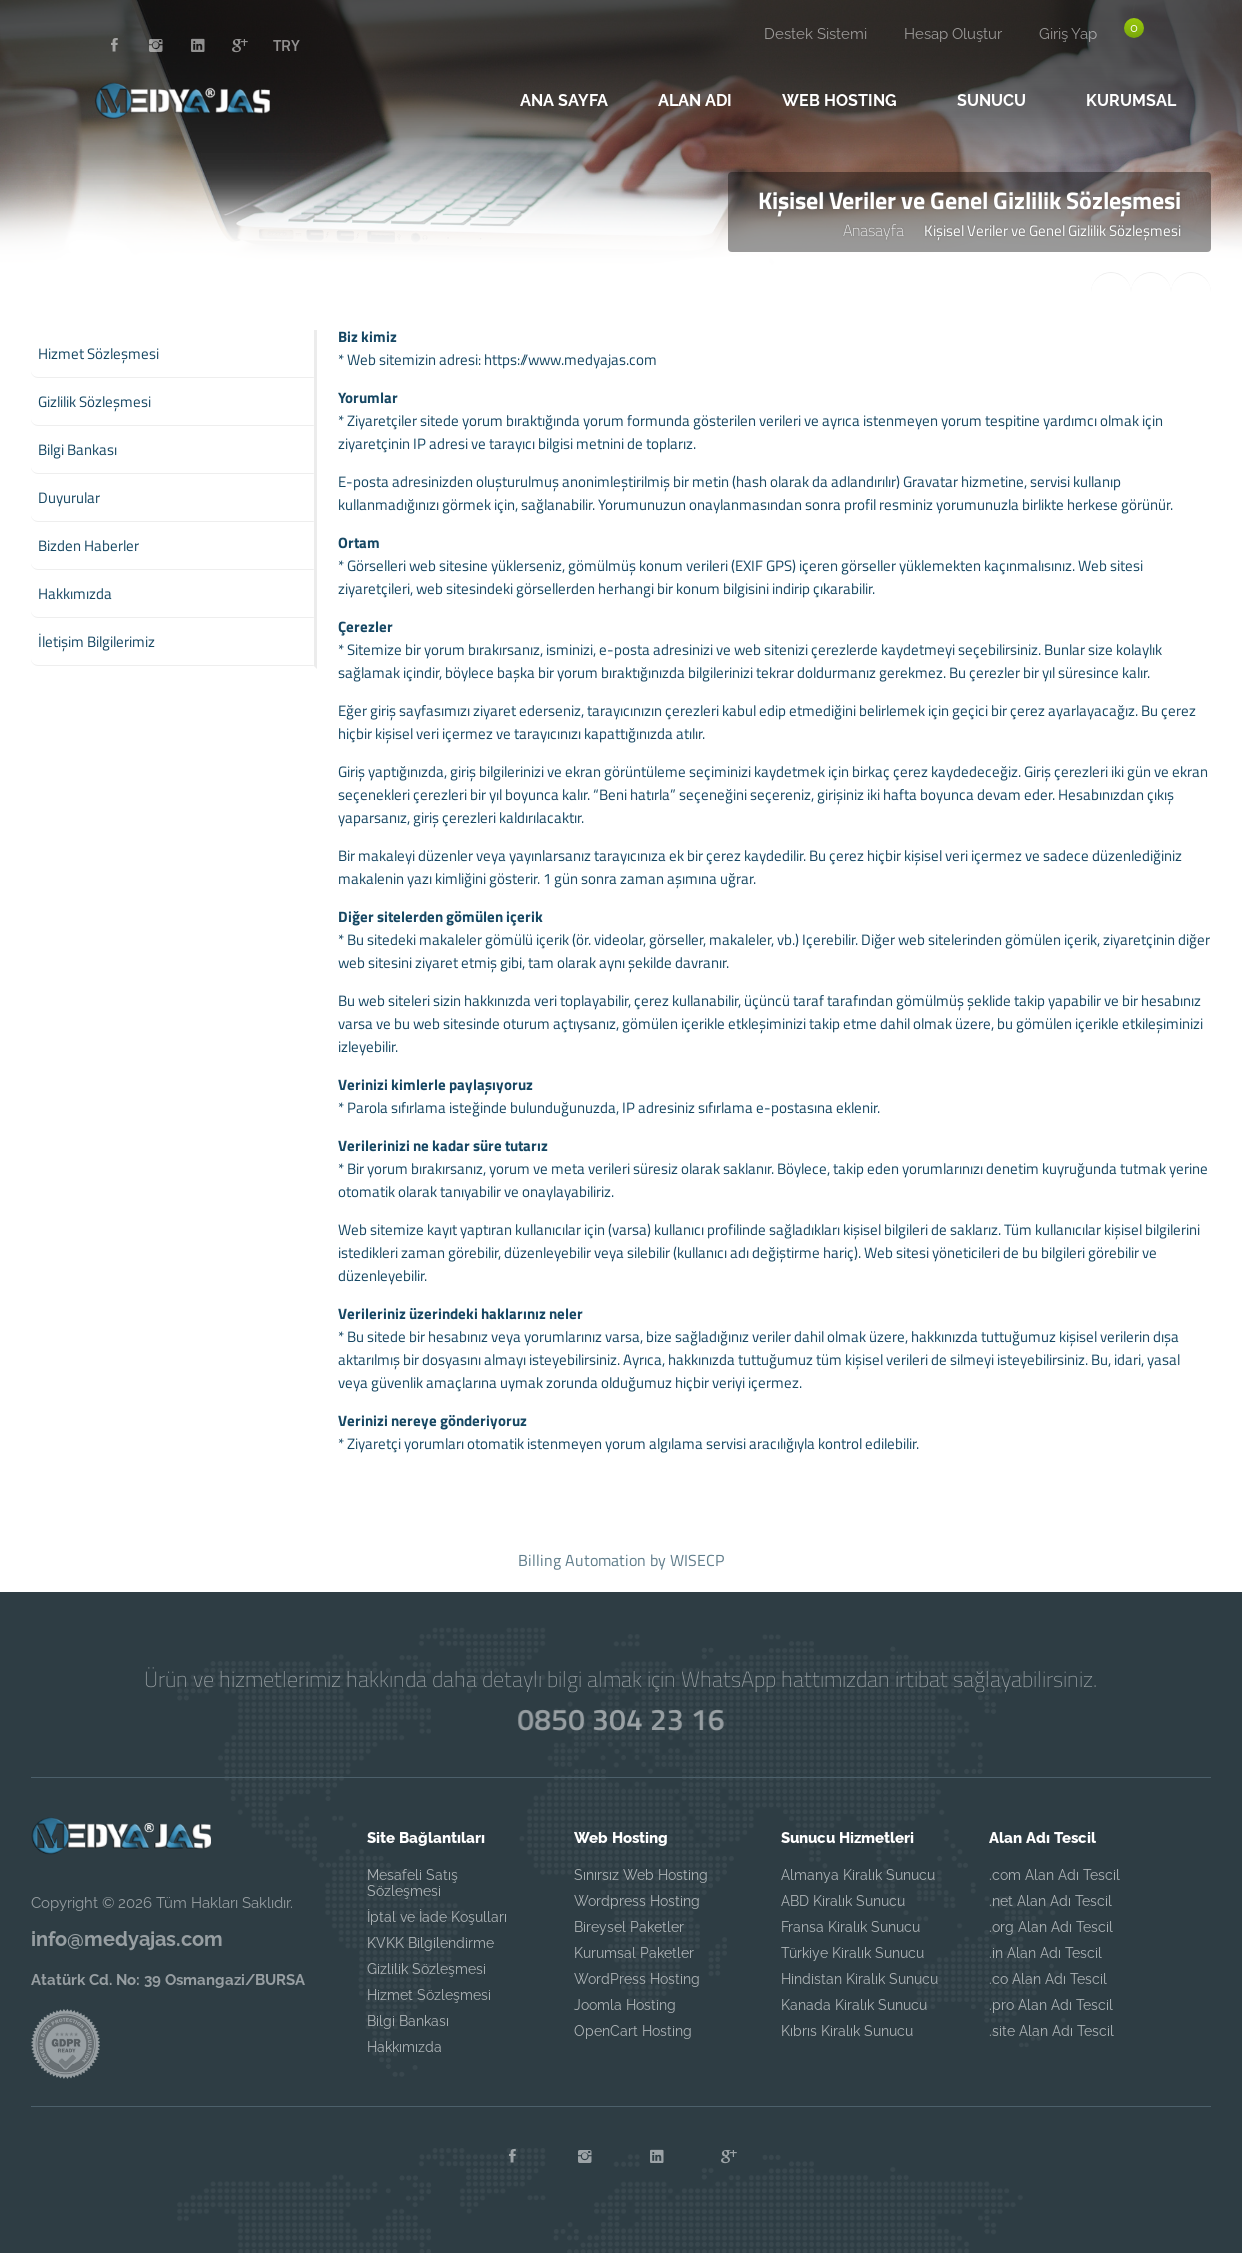  I want to click on .site Alan Adı Tescil, so click(1051, 2031).